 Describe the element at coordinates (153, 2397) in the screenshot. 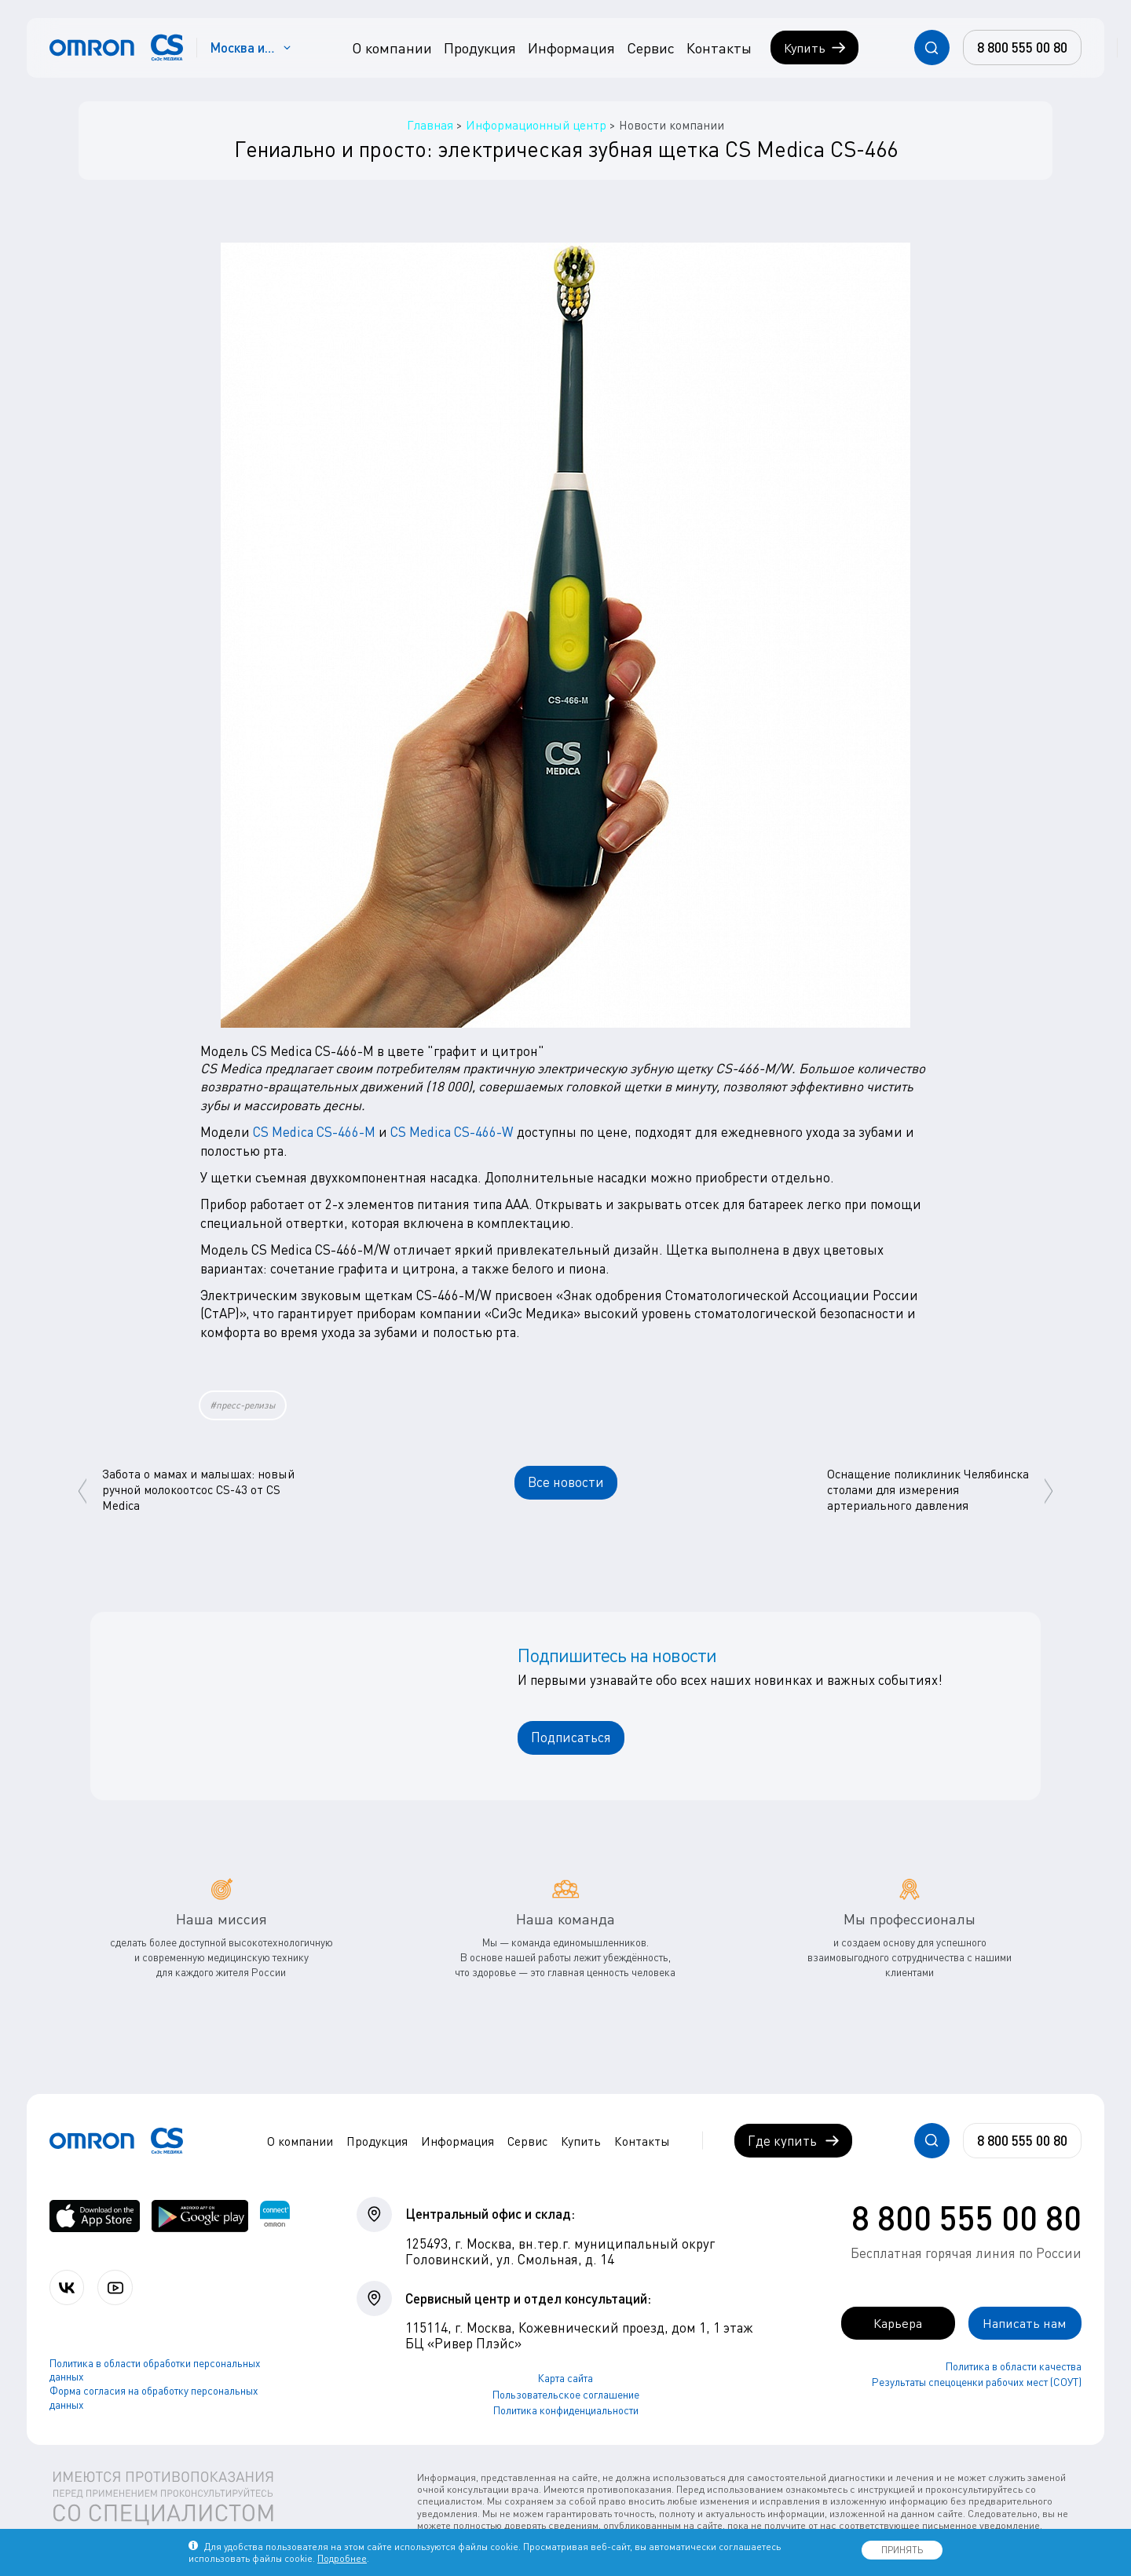

I see `Форма согласия на обработку персональных данных` at that location.